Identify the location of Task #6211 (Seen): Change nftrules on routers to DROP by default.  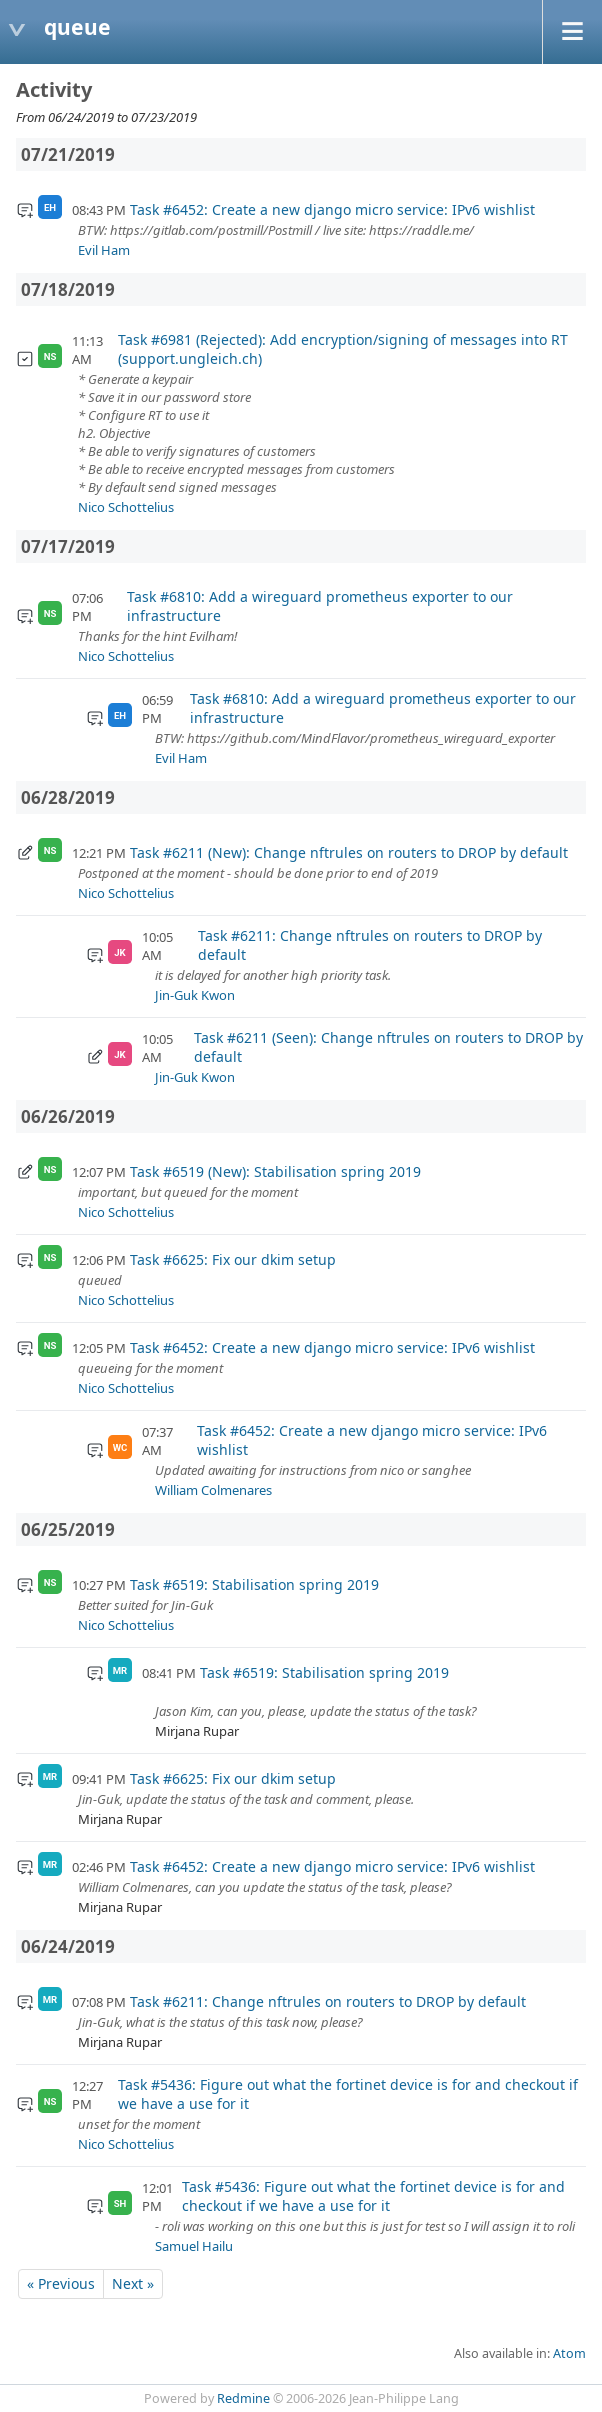
(388, 1047).